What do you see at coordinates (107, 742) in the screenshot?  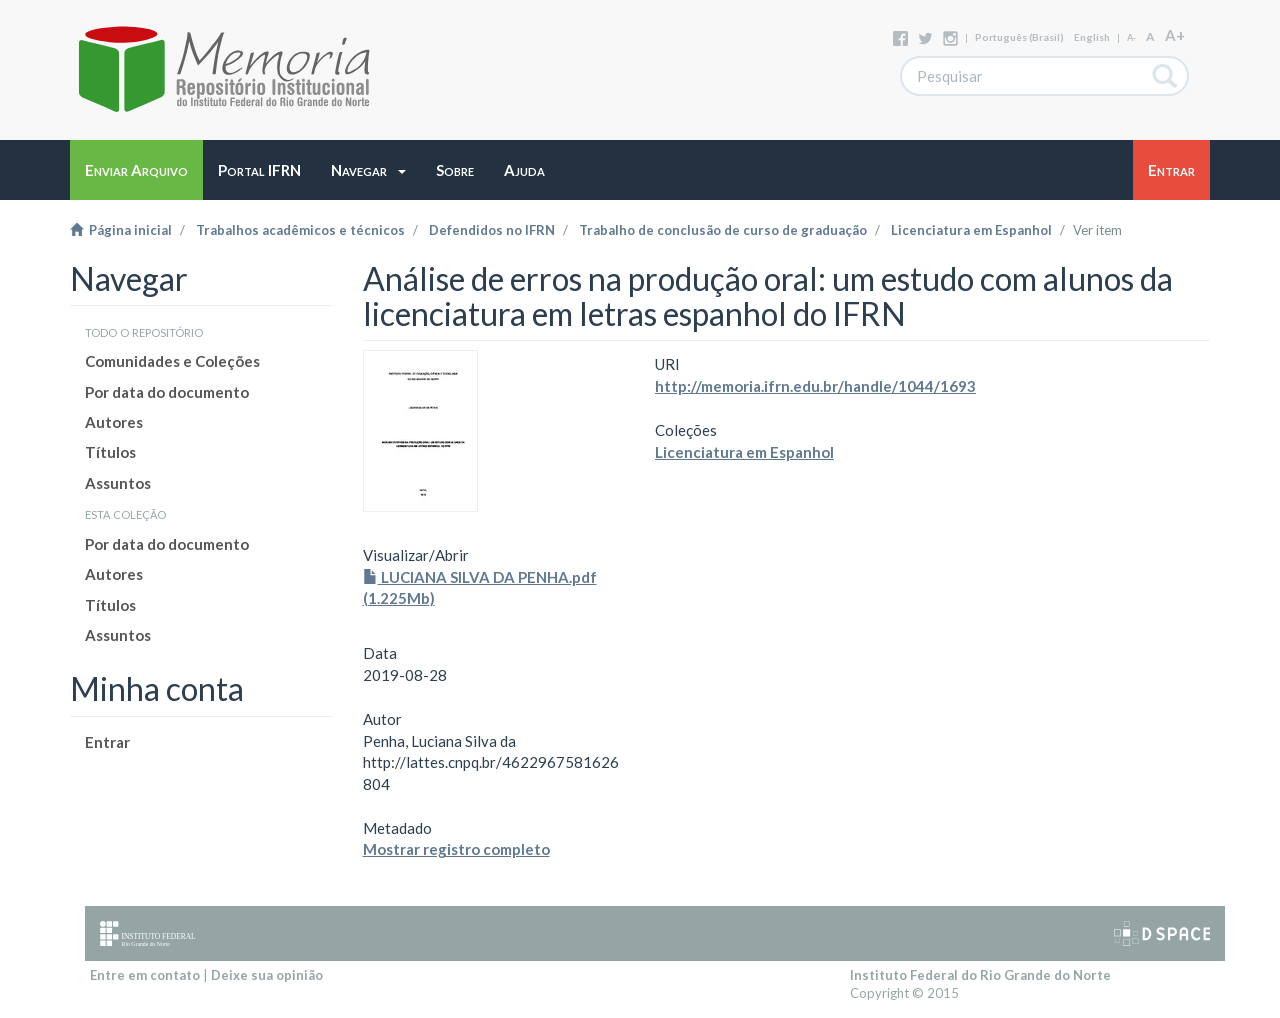 I see `Entrar` at bounding box center [107, 742].